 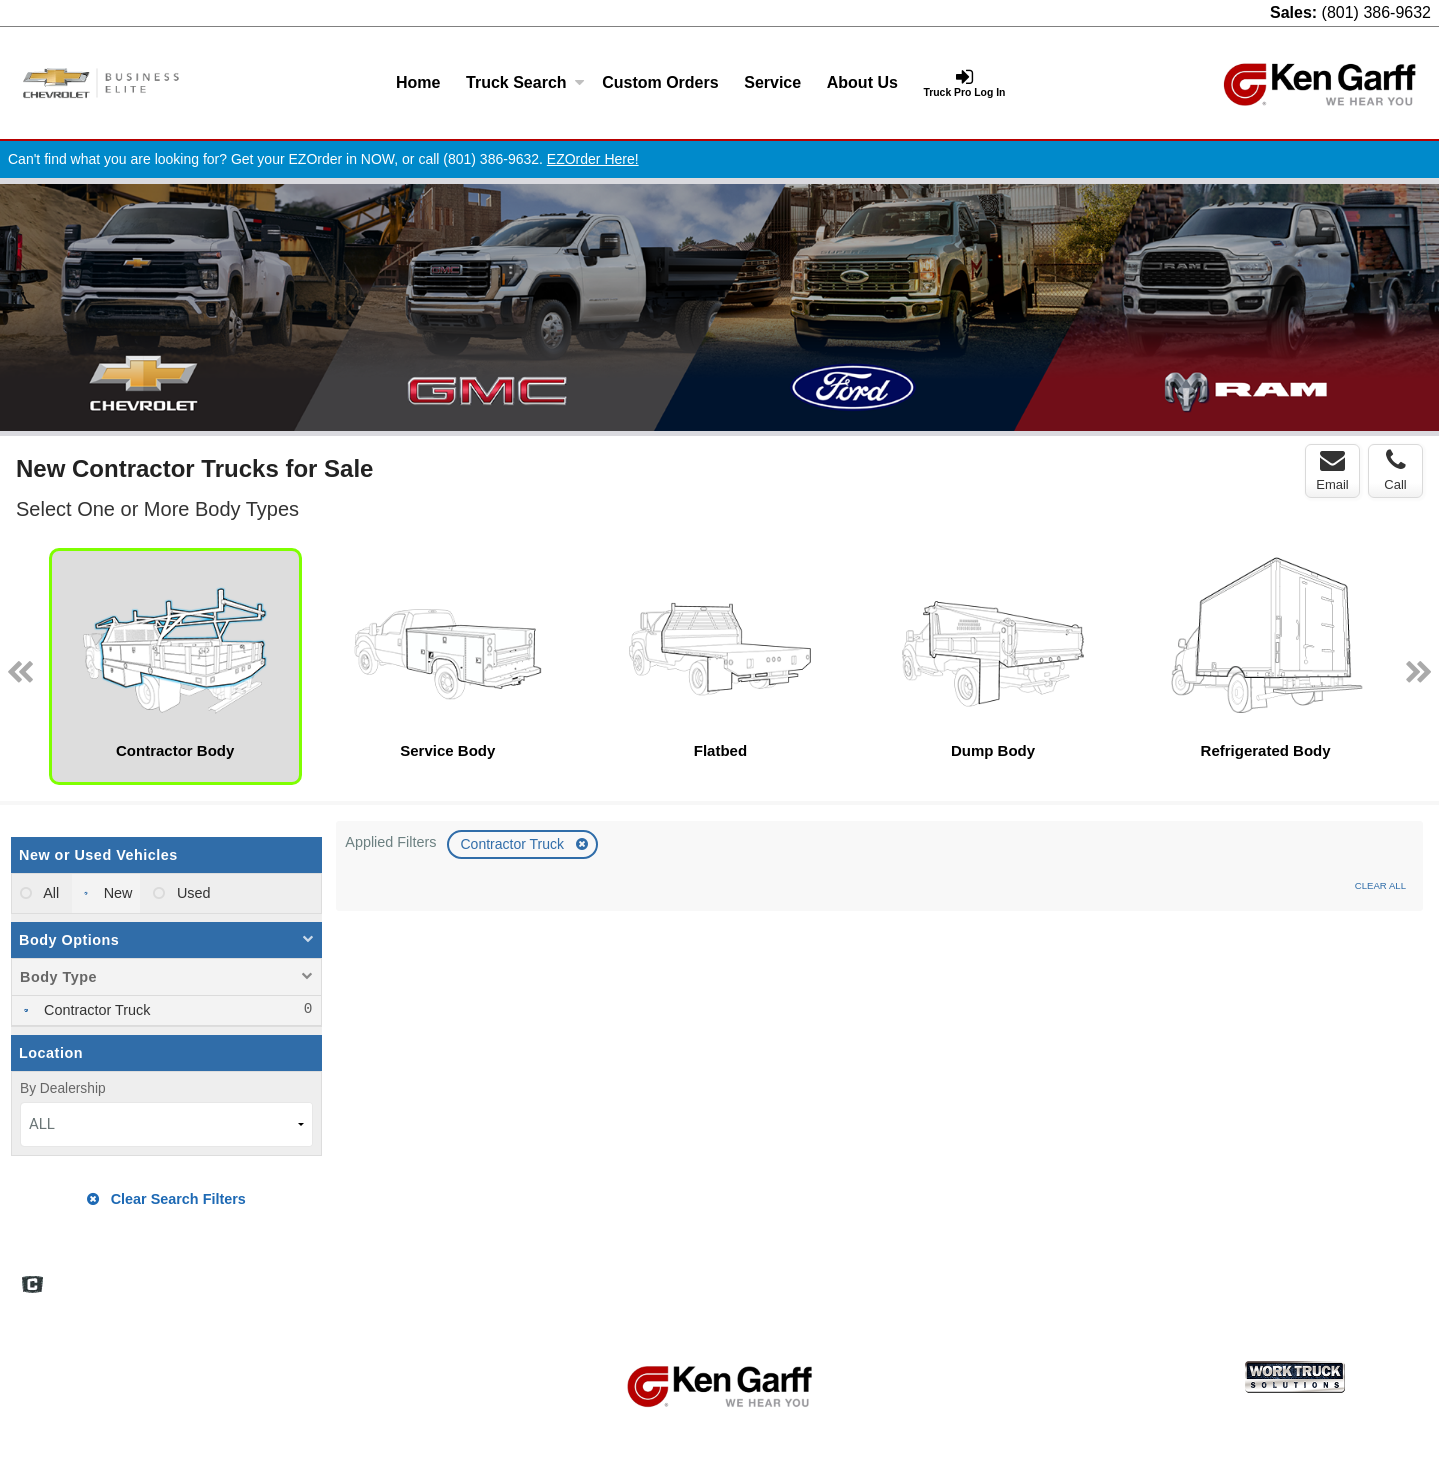 What do you see at coordinates (1376, 12) in the screenshot?
I see `(801) 386-9632` at bounding box center [1376, 12].